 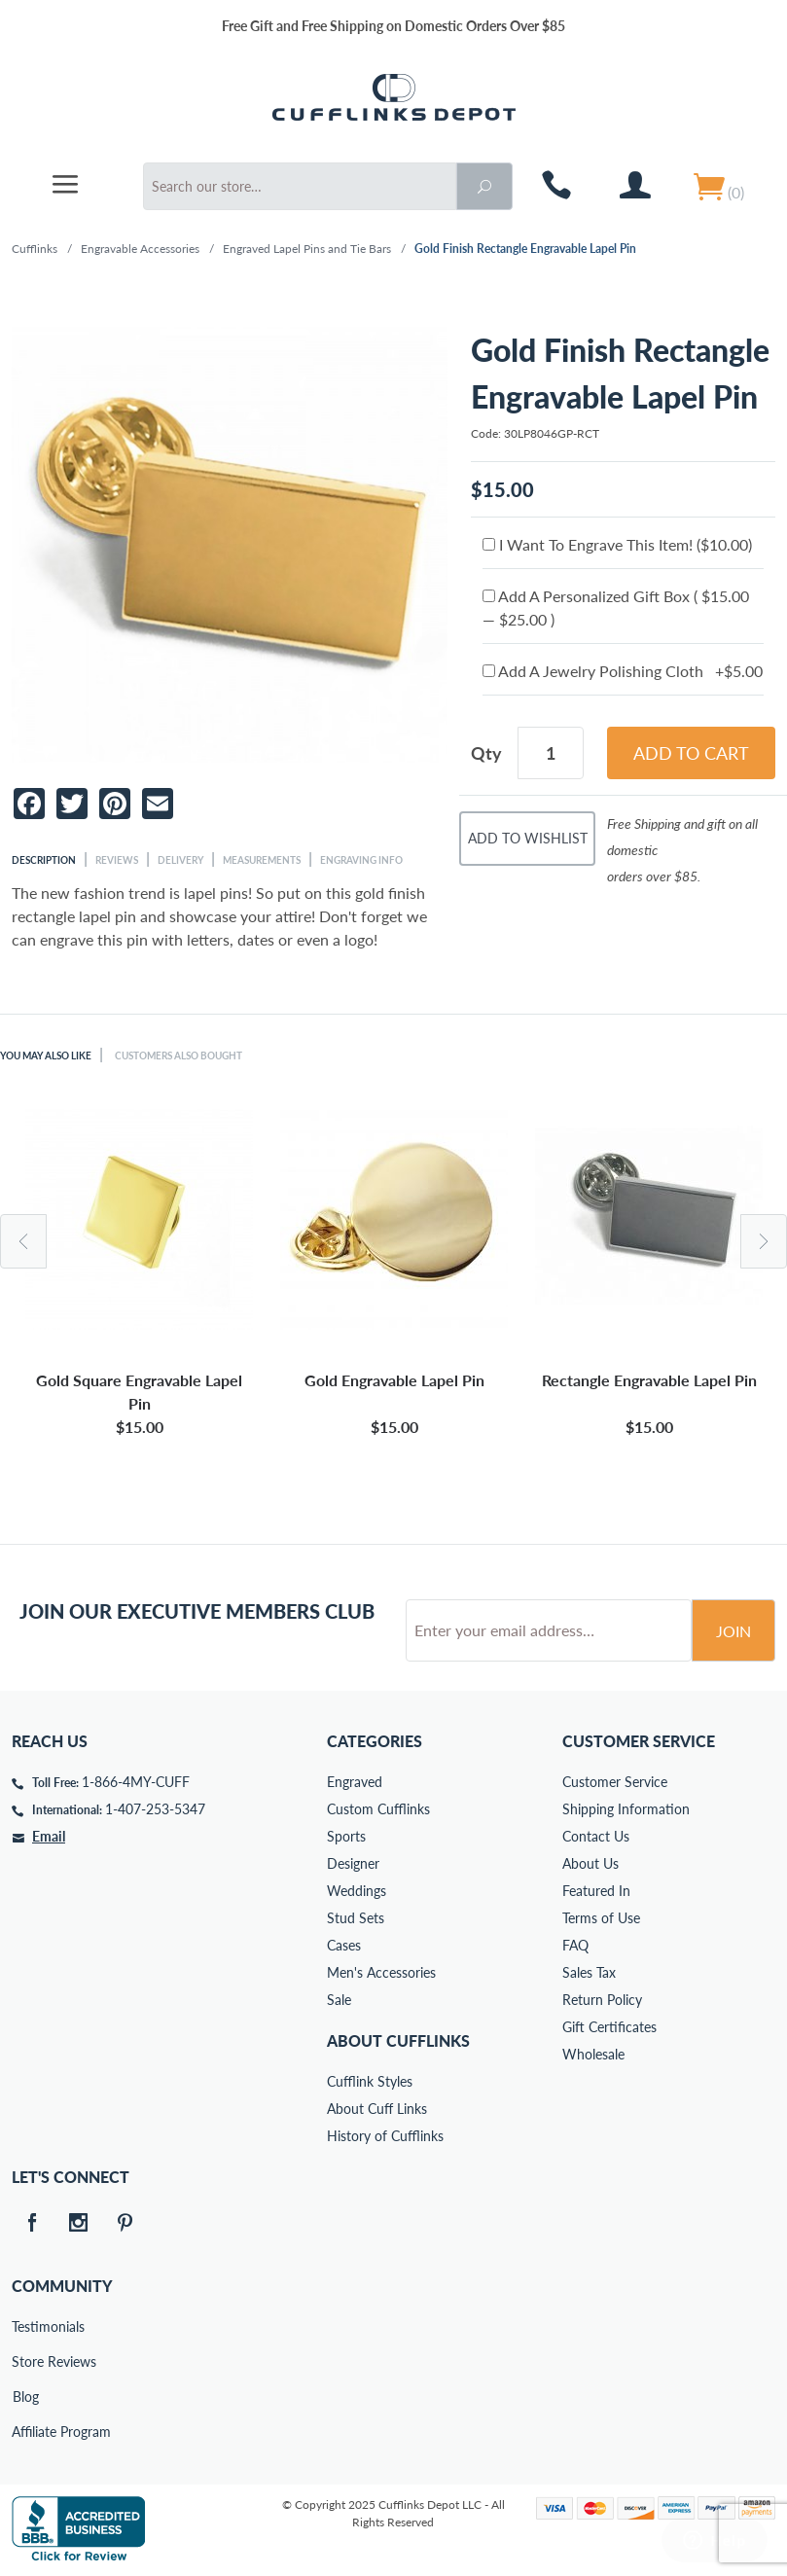 What do you see at coordinates (601, 1918) in the screenshot?
I see `Terms of Use` at bounding box center [601, 1918].